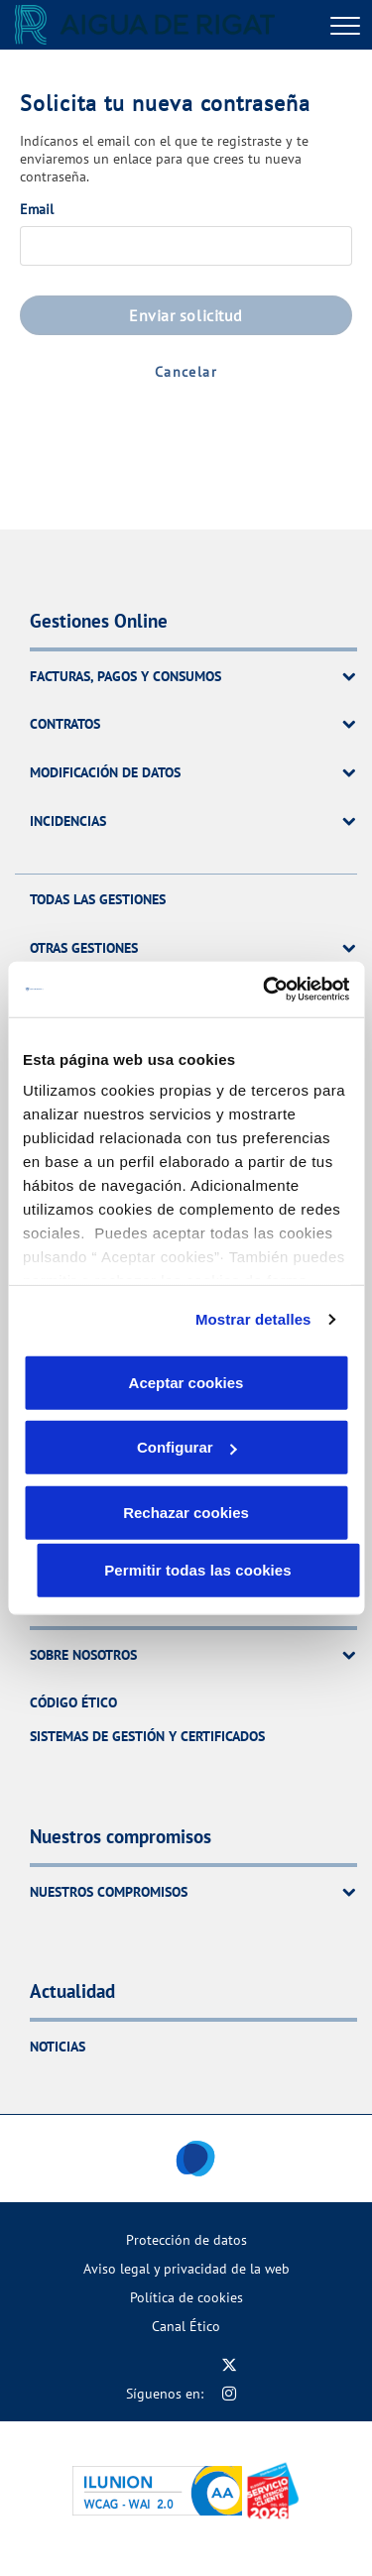  What do you see at coordinates (186, 2268) in the screenshot?
I see `Aviso legal y privacidad de la web` at bounding box center [186, 2268].